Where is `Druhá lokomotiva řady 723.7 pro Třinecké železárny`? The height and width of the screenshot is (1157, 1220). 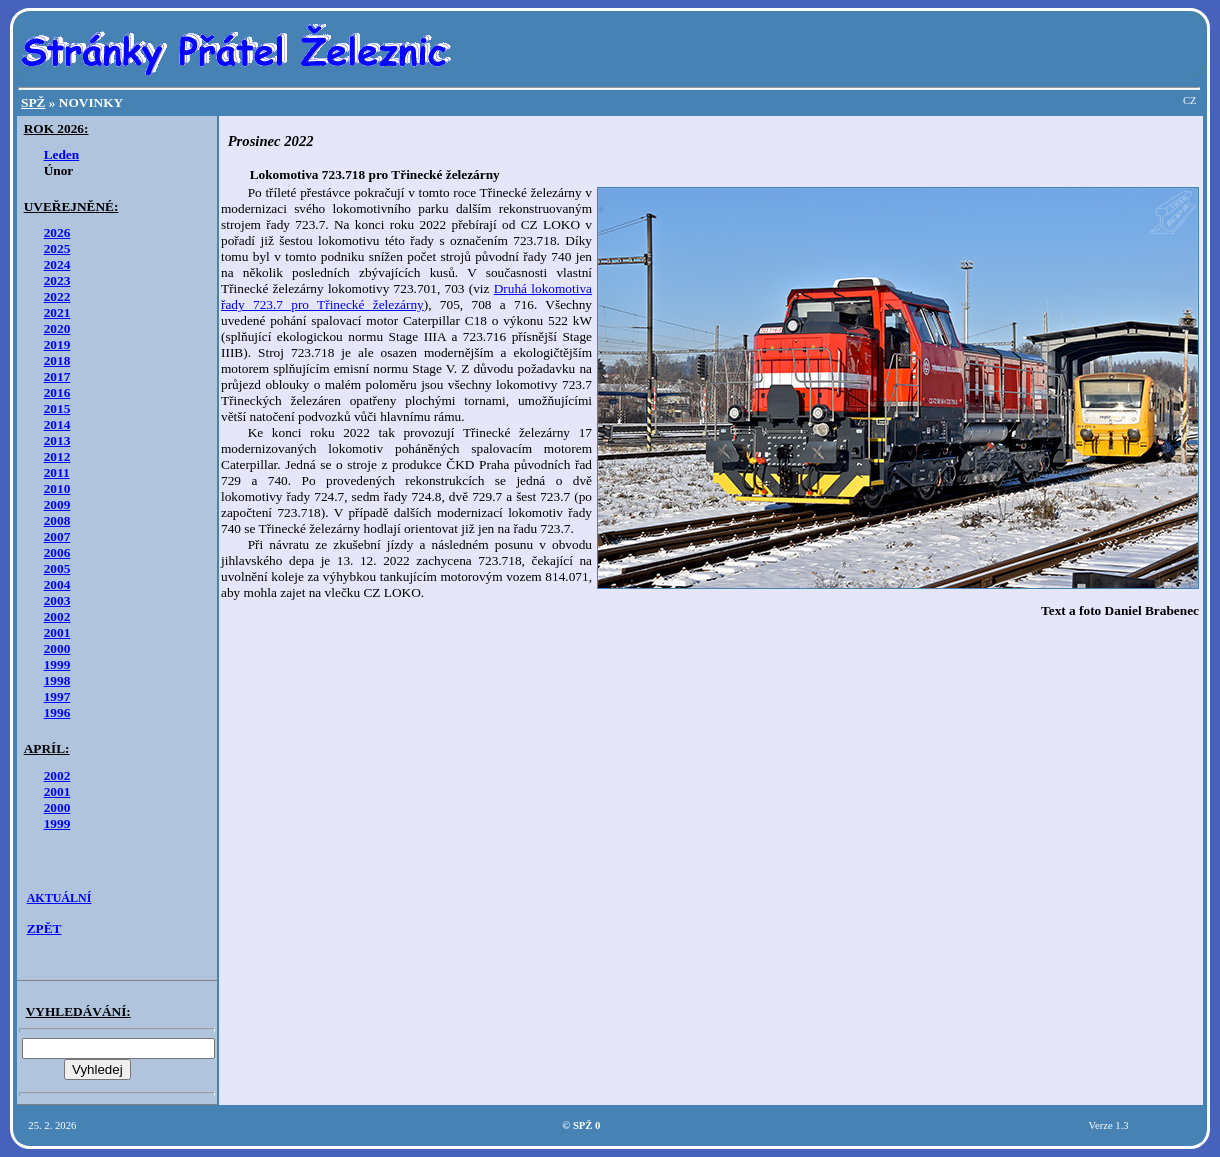 Druhá lokomotiva řady 723.7 pro Třinecké železárny is located at coordinates (406, 296).